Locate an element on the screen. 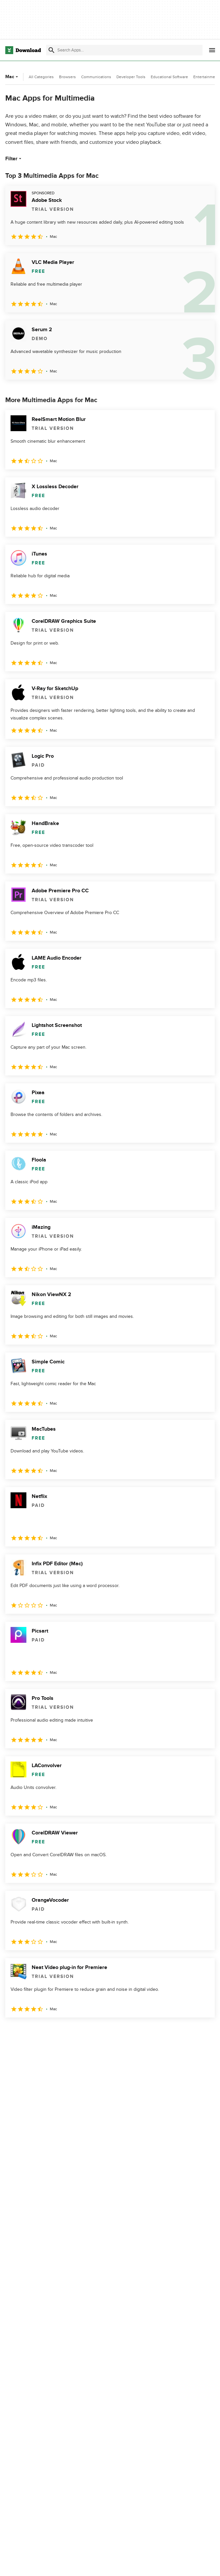 The width and height of the screenshot is (220, 2576). [Submit search] is located at coordinates (51, 50).